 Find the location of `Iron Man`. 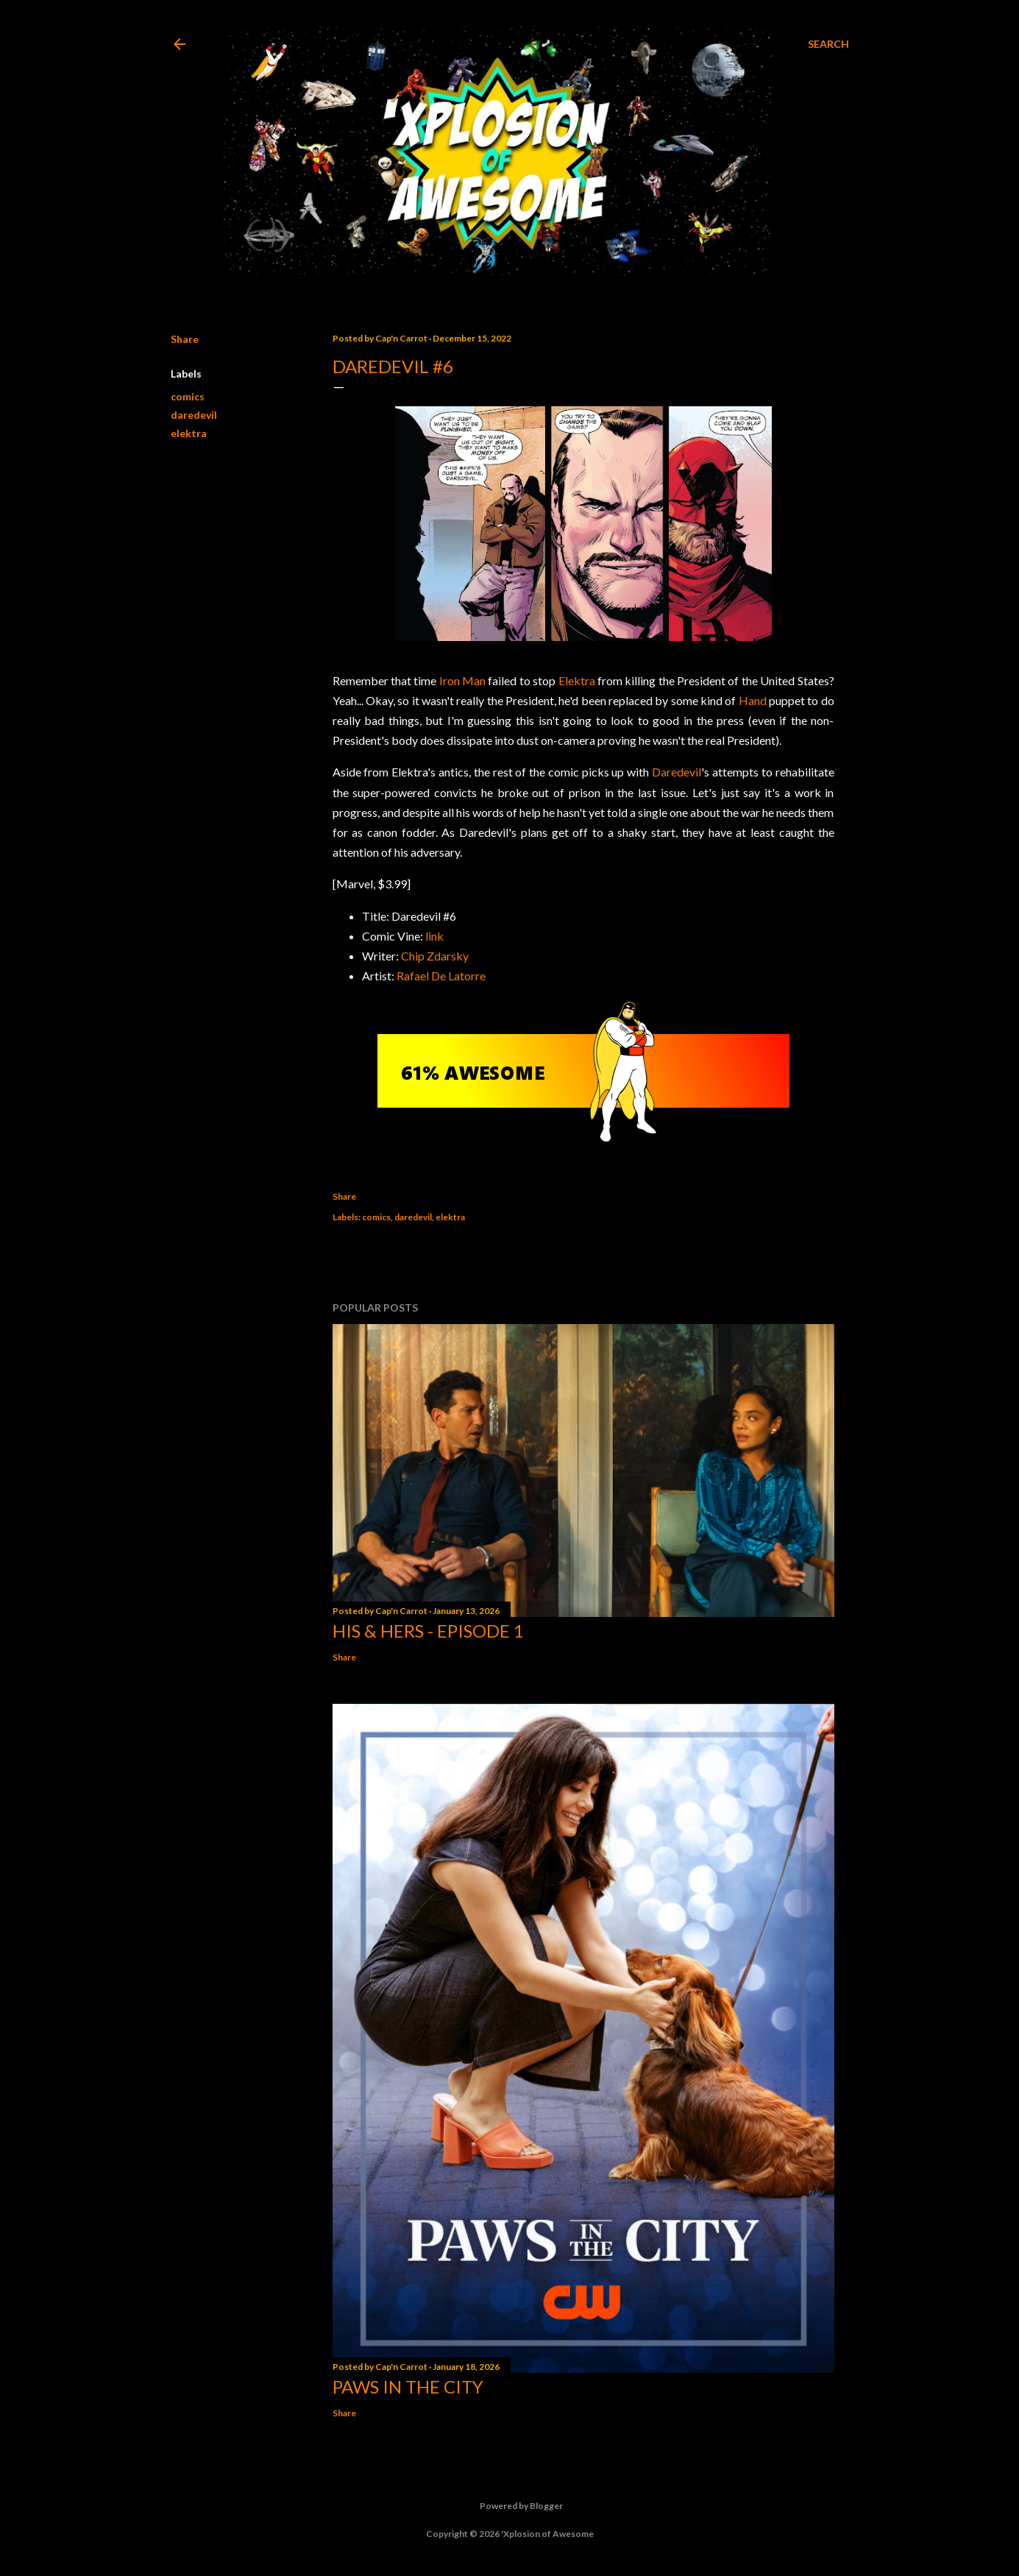

Iron Man is located at coordinates (462, 680).